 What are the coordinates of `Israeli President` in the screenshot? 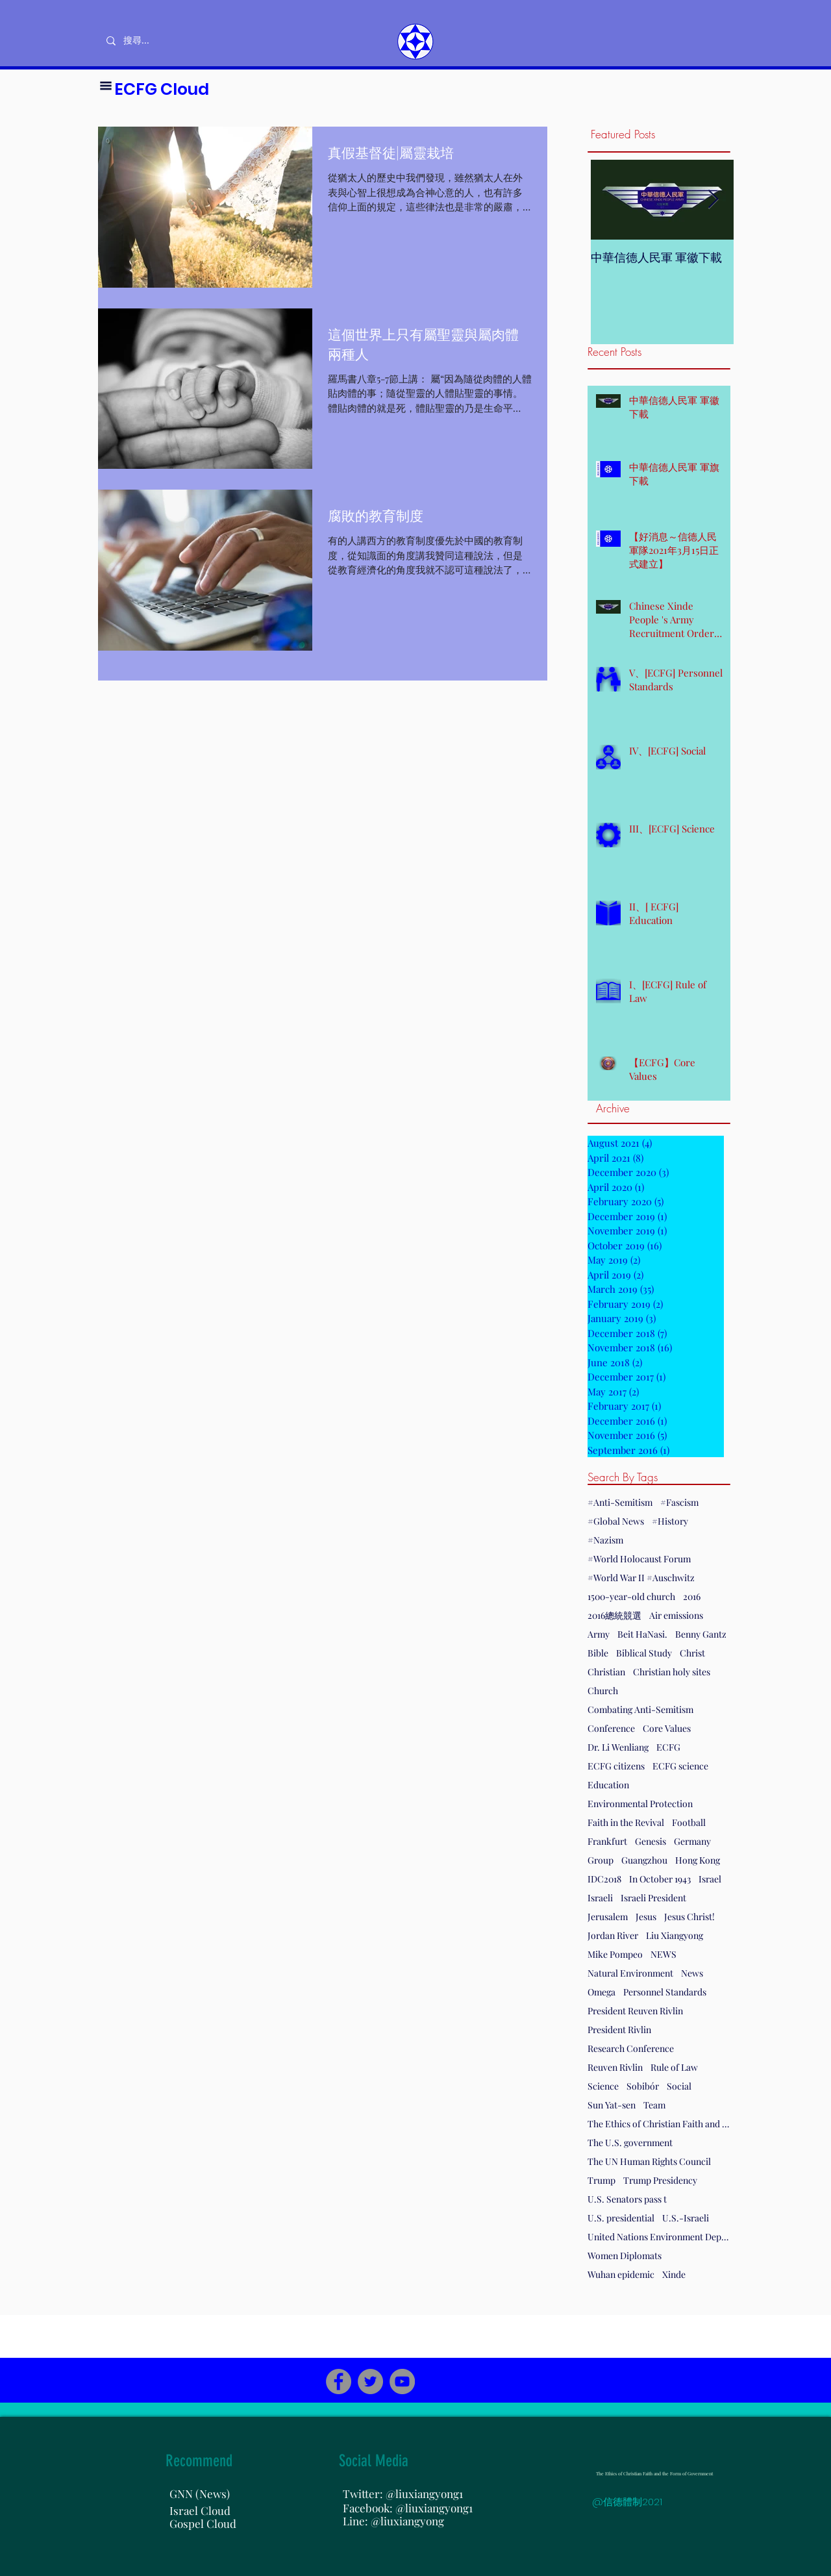 It's located at (653, 1897).